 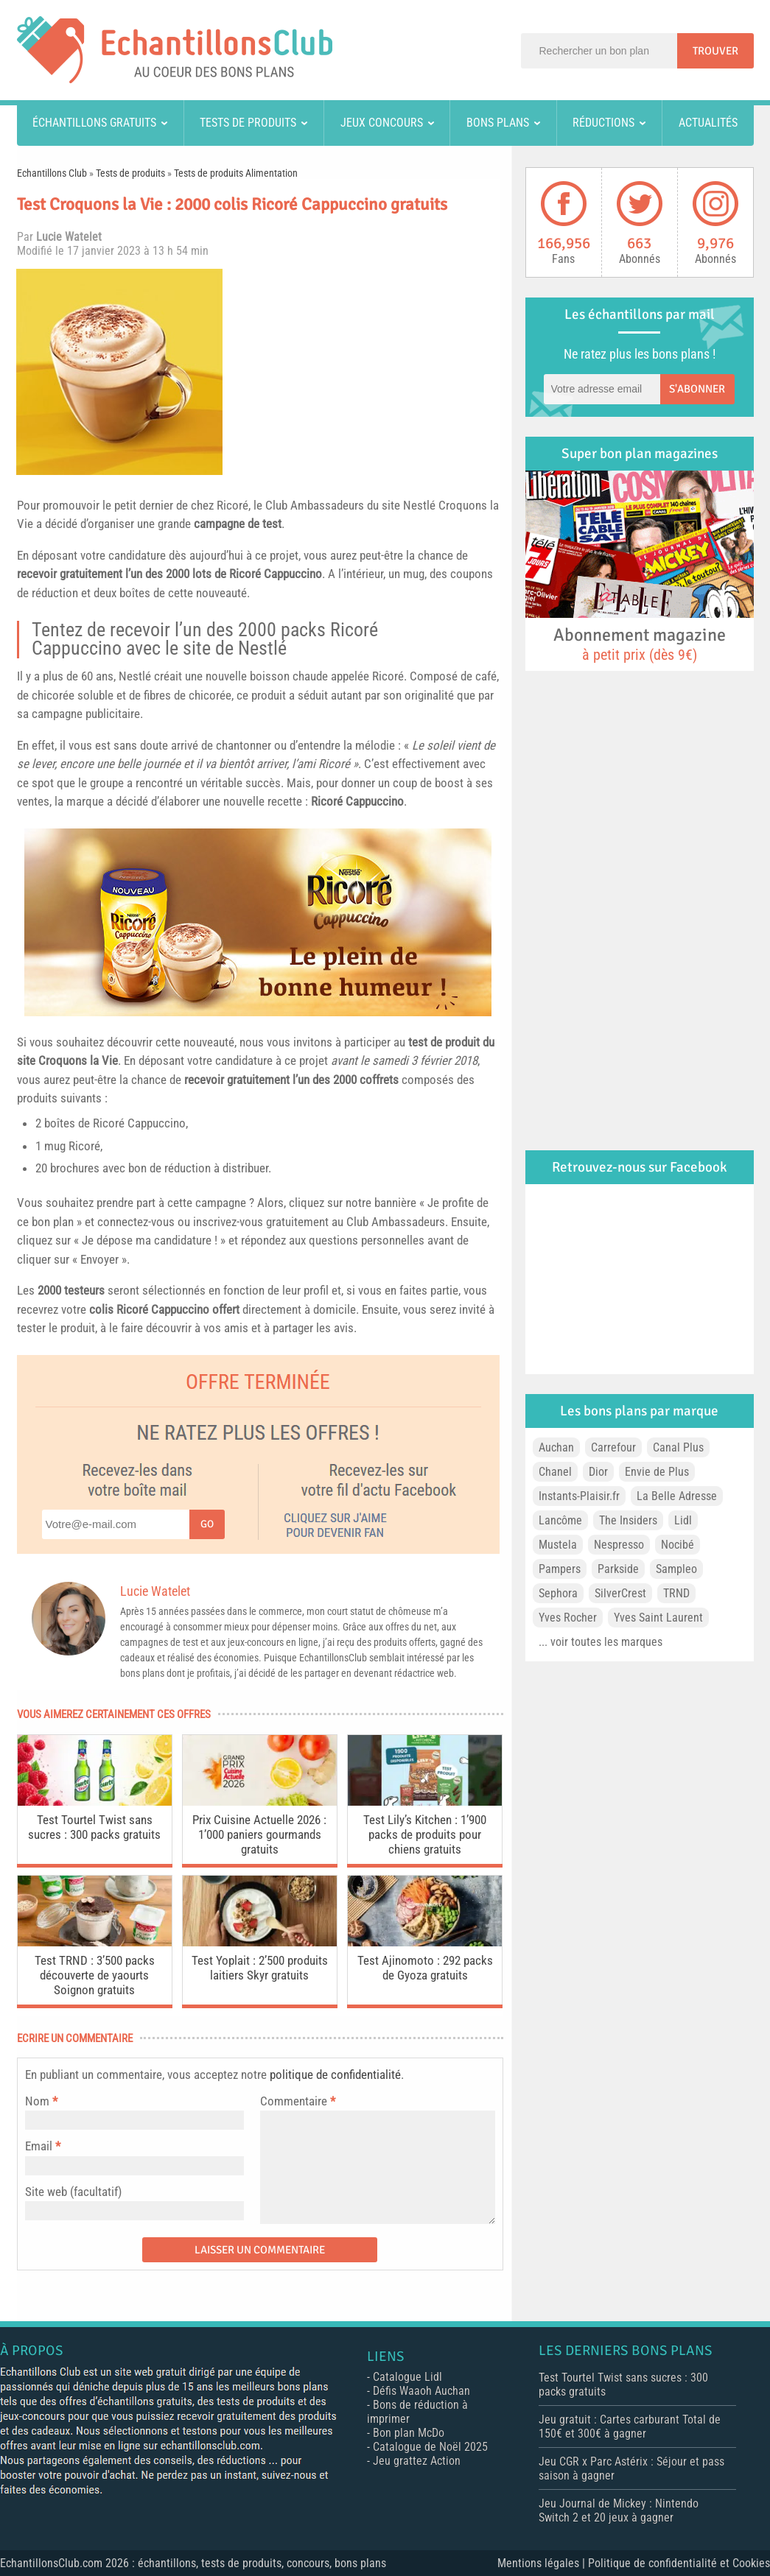 I want to click on Canal Plus, so click(x=678, y=1447).